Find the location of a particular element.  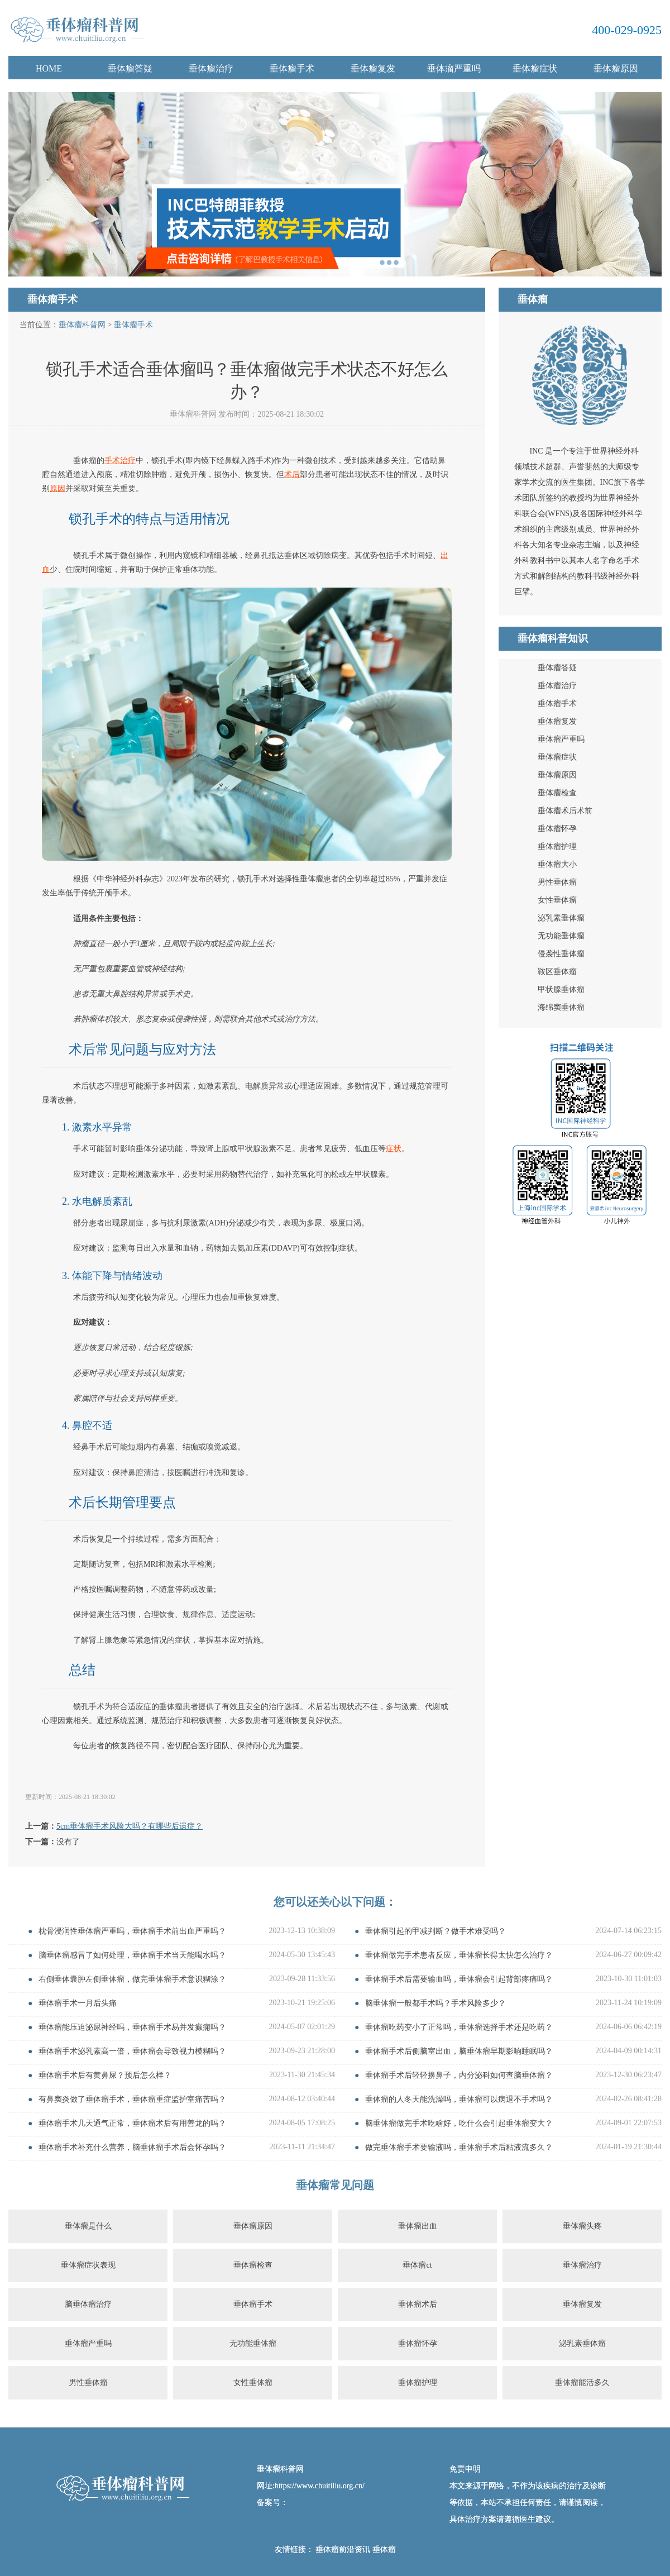

甲状腺垂体瘤 is located at coordinates (561, 989).